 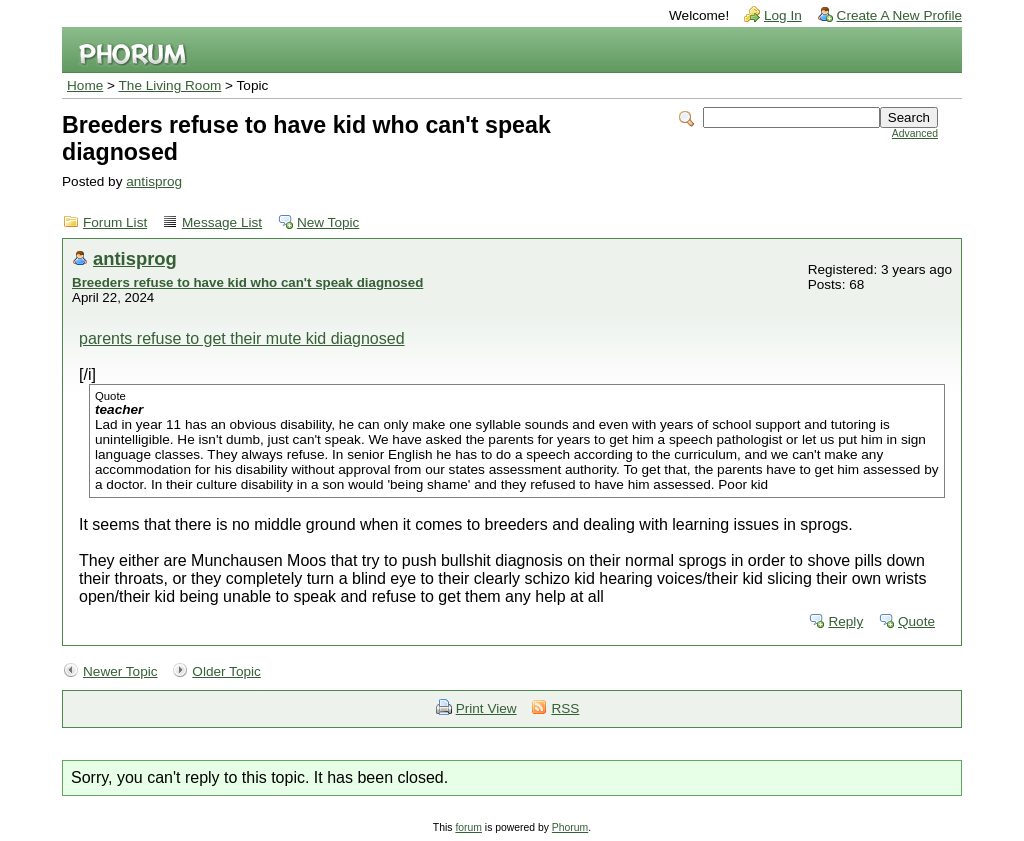 I want to click on Advanced, so click(x=915, y=133).